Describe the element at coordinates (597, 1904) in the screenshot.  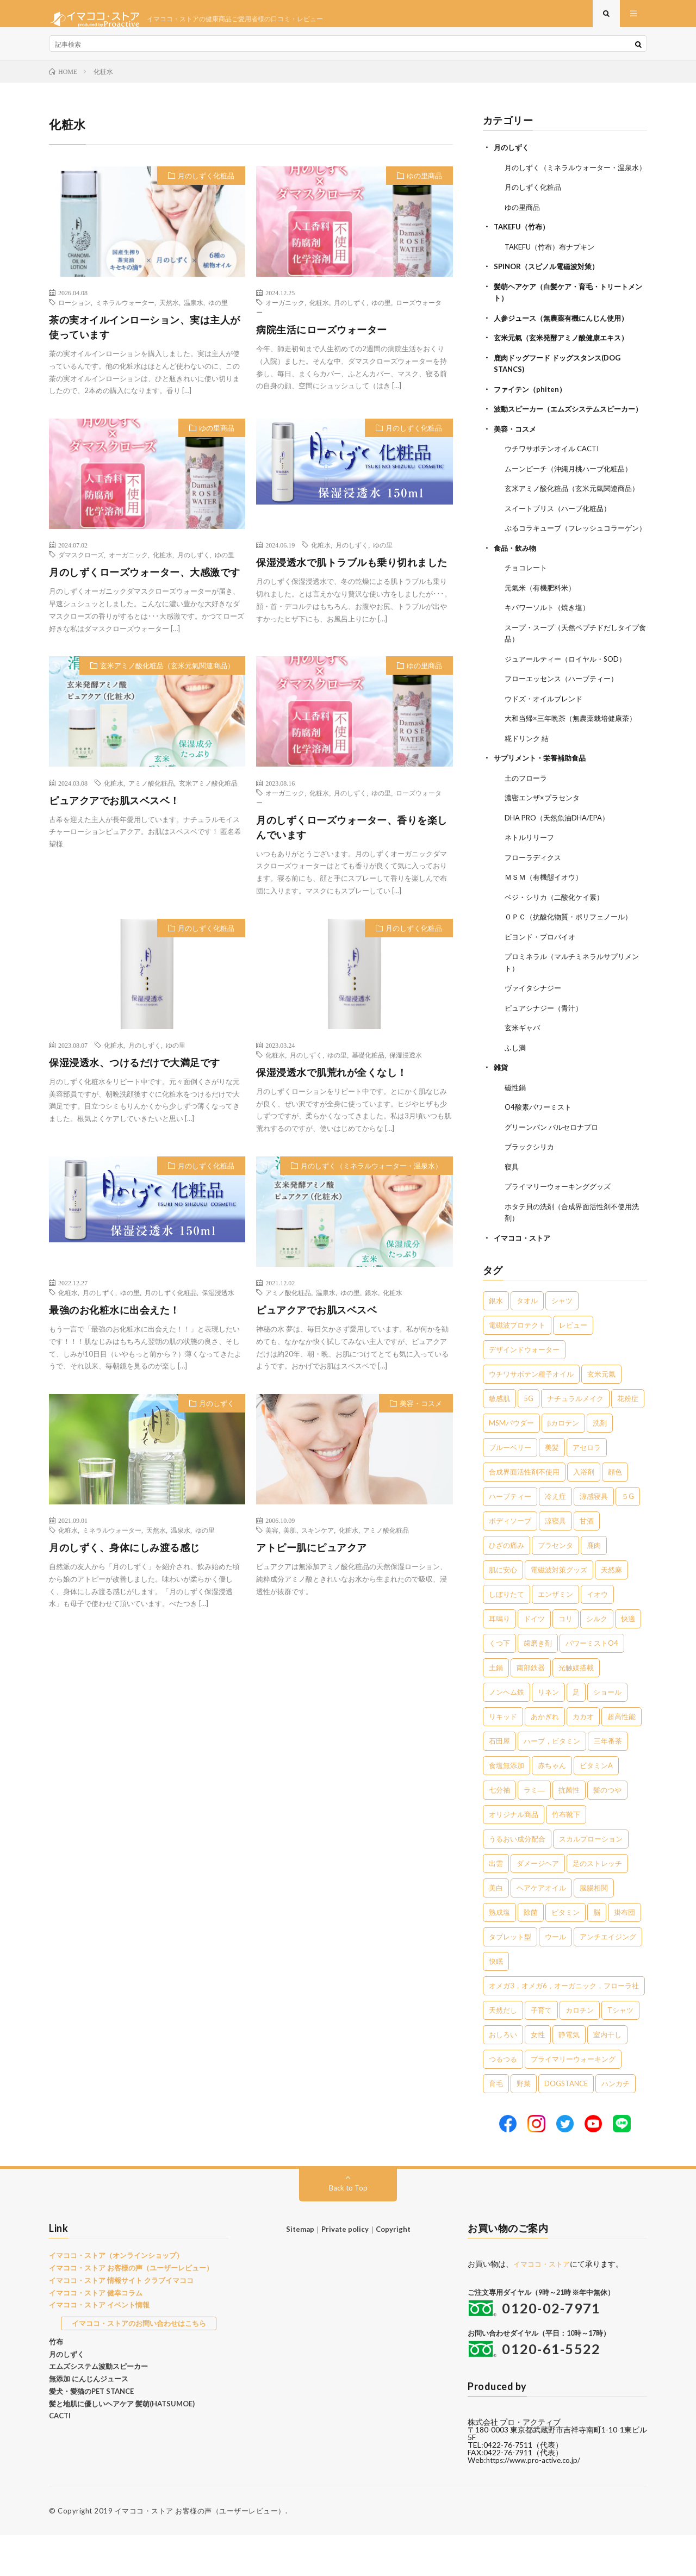
I see `足のストレッチ [足のストレッチ (1個の項目)]` at that location.